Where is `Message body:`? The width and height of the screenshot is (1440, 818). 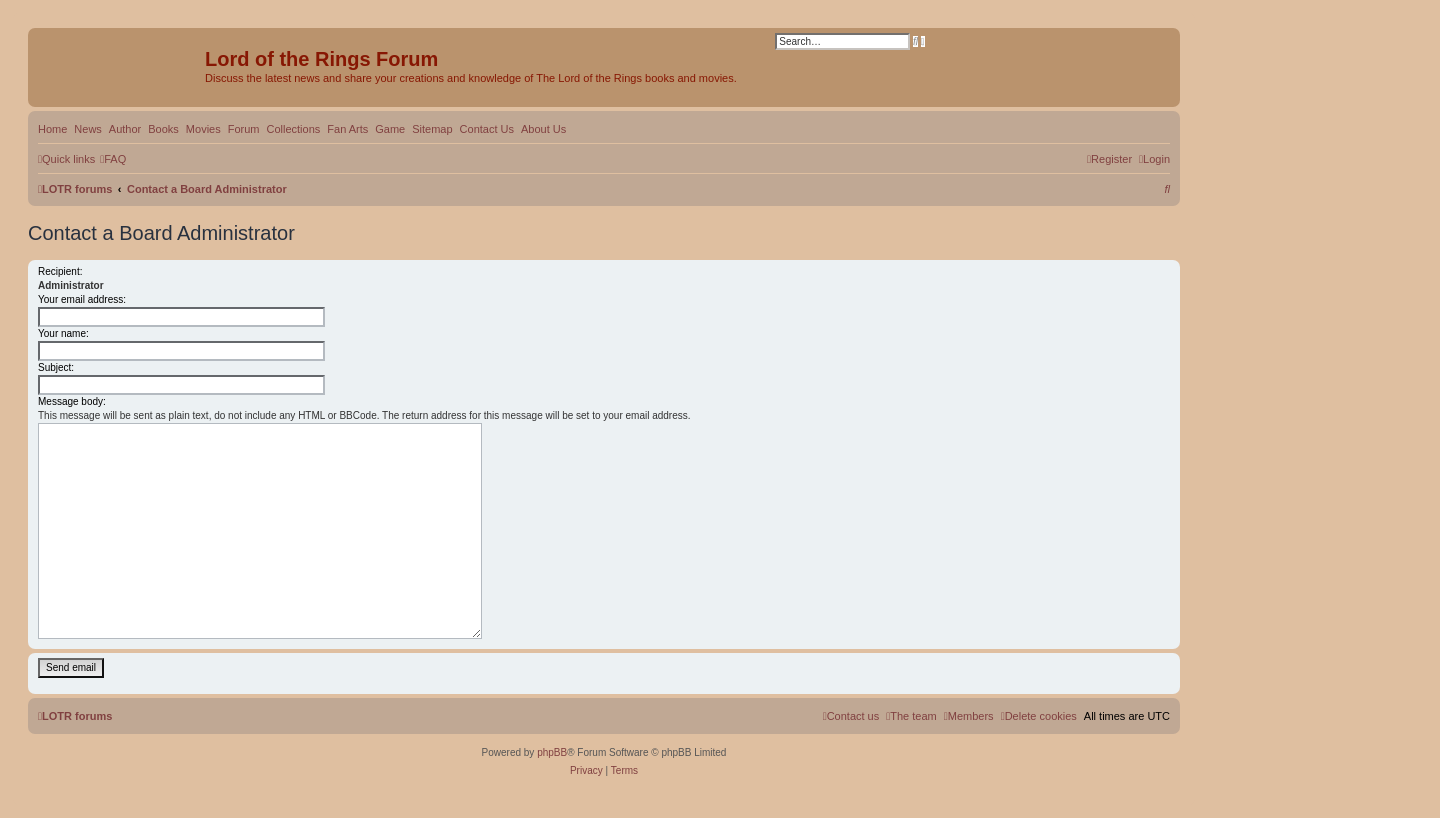 Message body: is located at coordinates (72, 401).